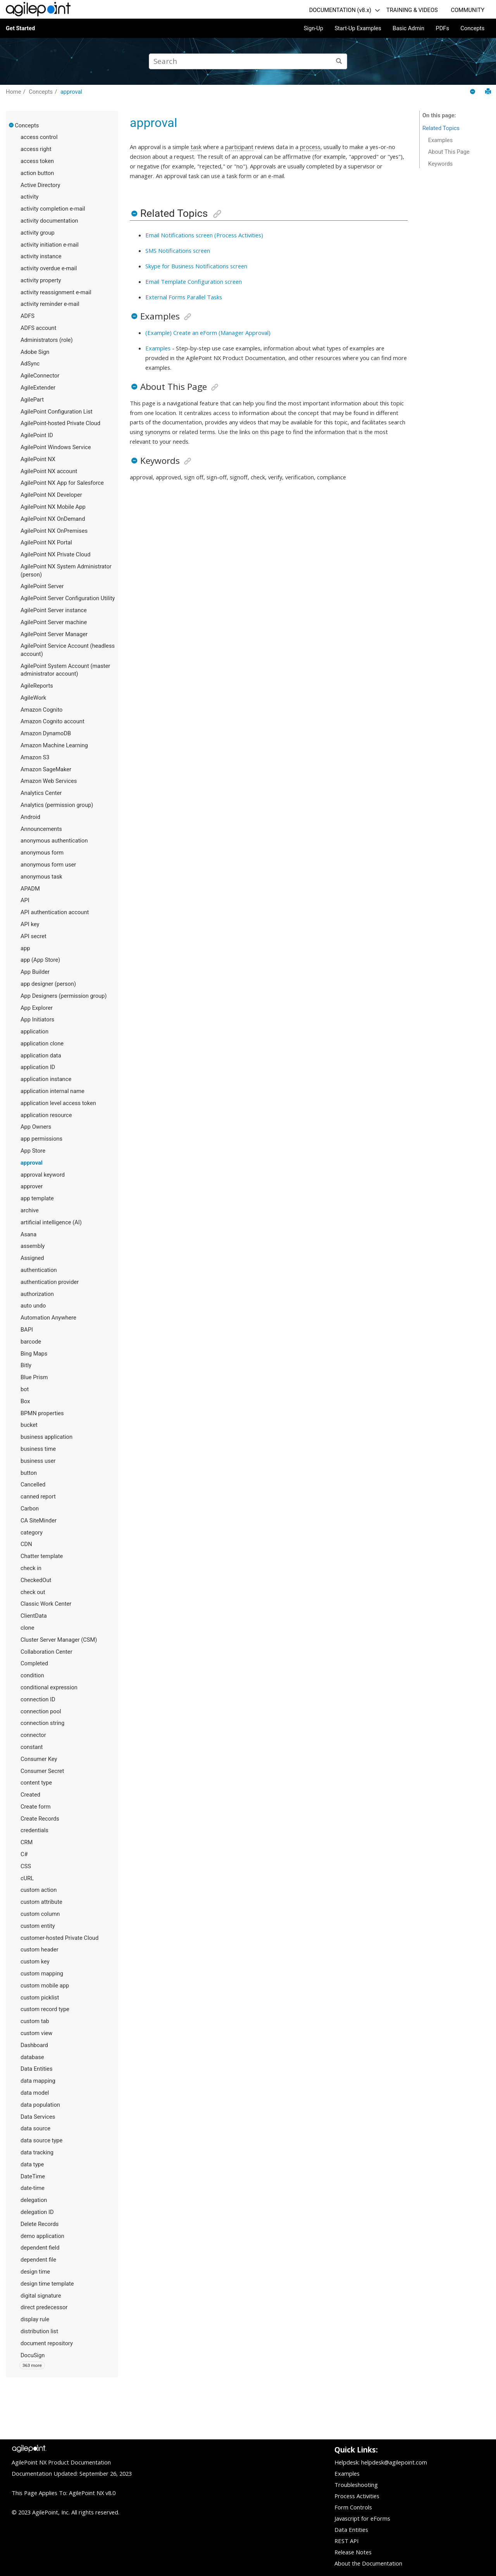 This screenshot has width=496, height=2576. Describe the element at coordinates (39, 1270) in the screenshot. I see `authentication` at that location.